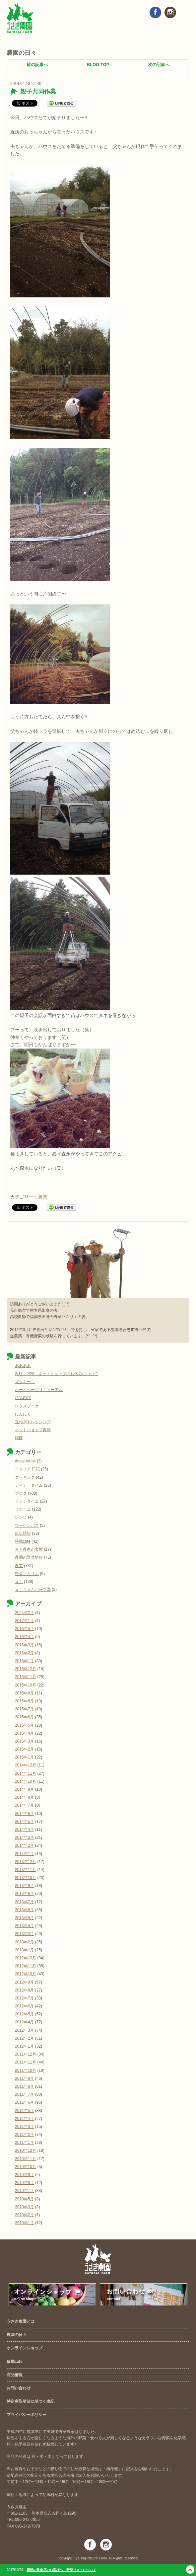 This screenshot has width=196, height=2576. Describe the element at coordinates (25, 1958) in the screenshot. I see `2012年12月` at that location.